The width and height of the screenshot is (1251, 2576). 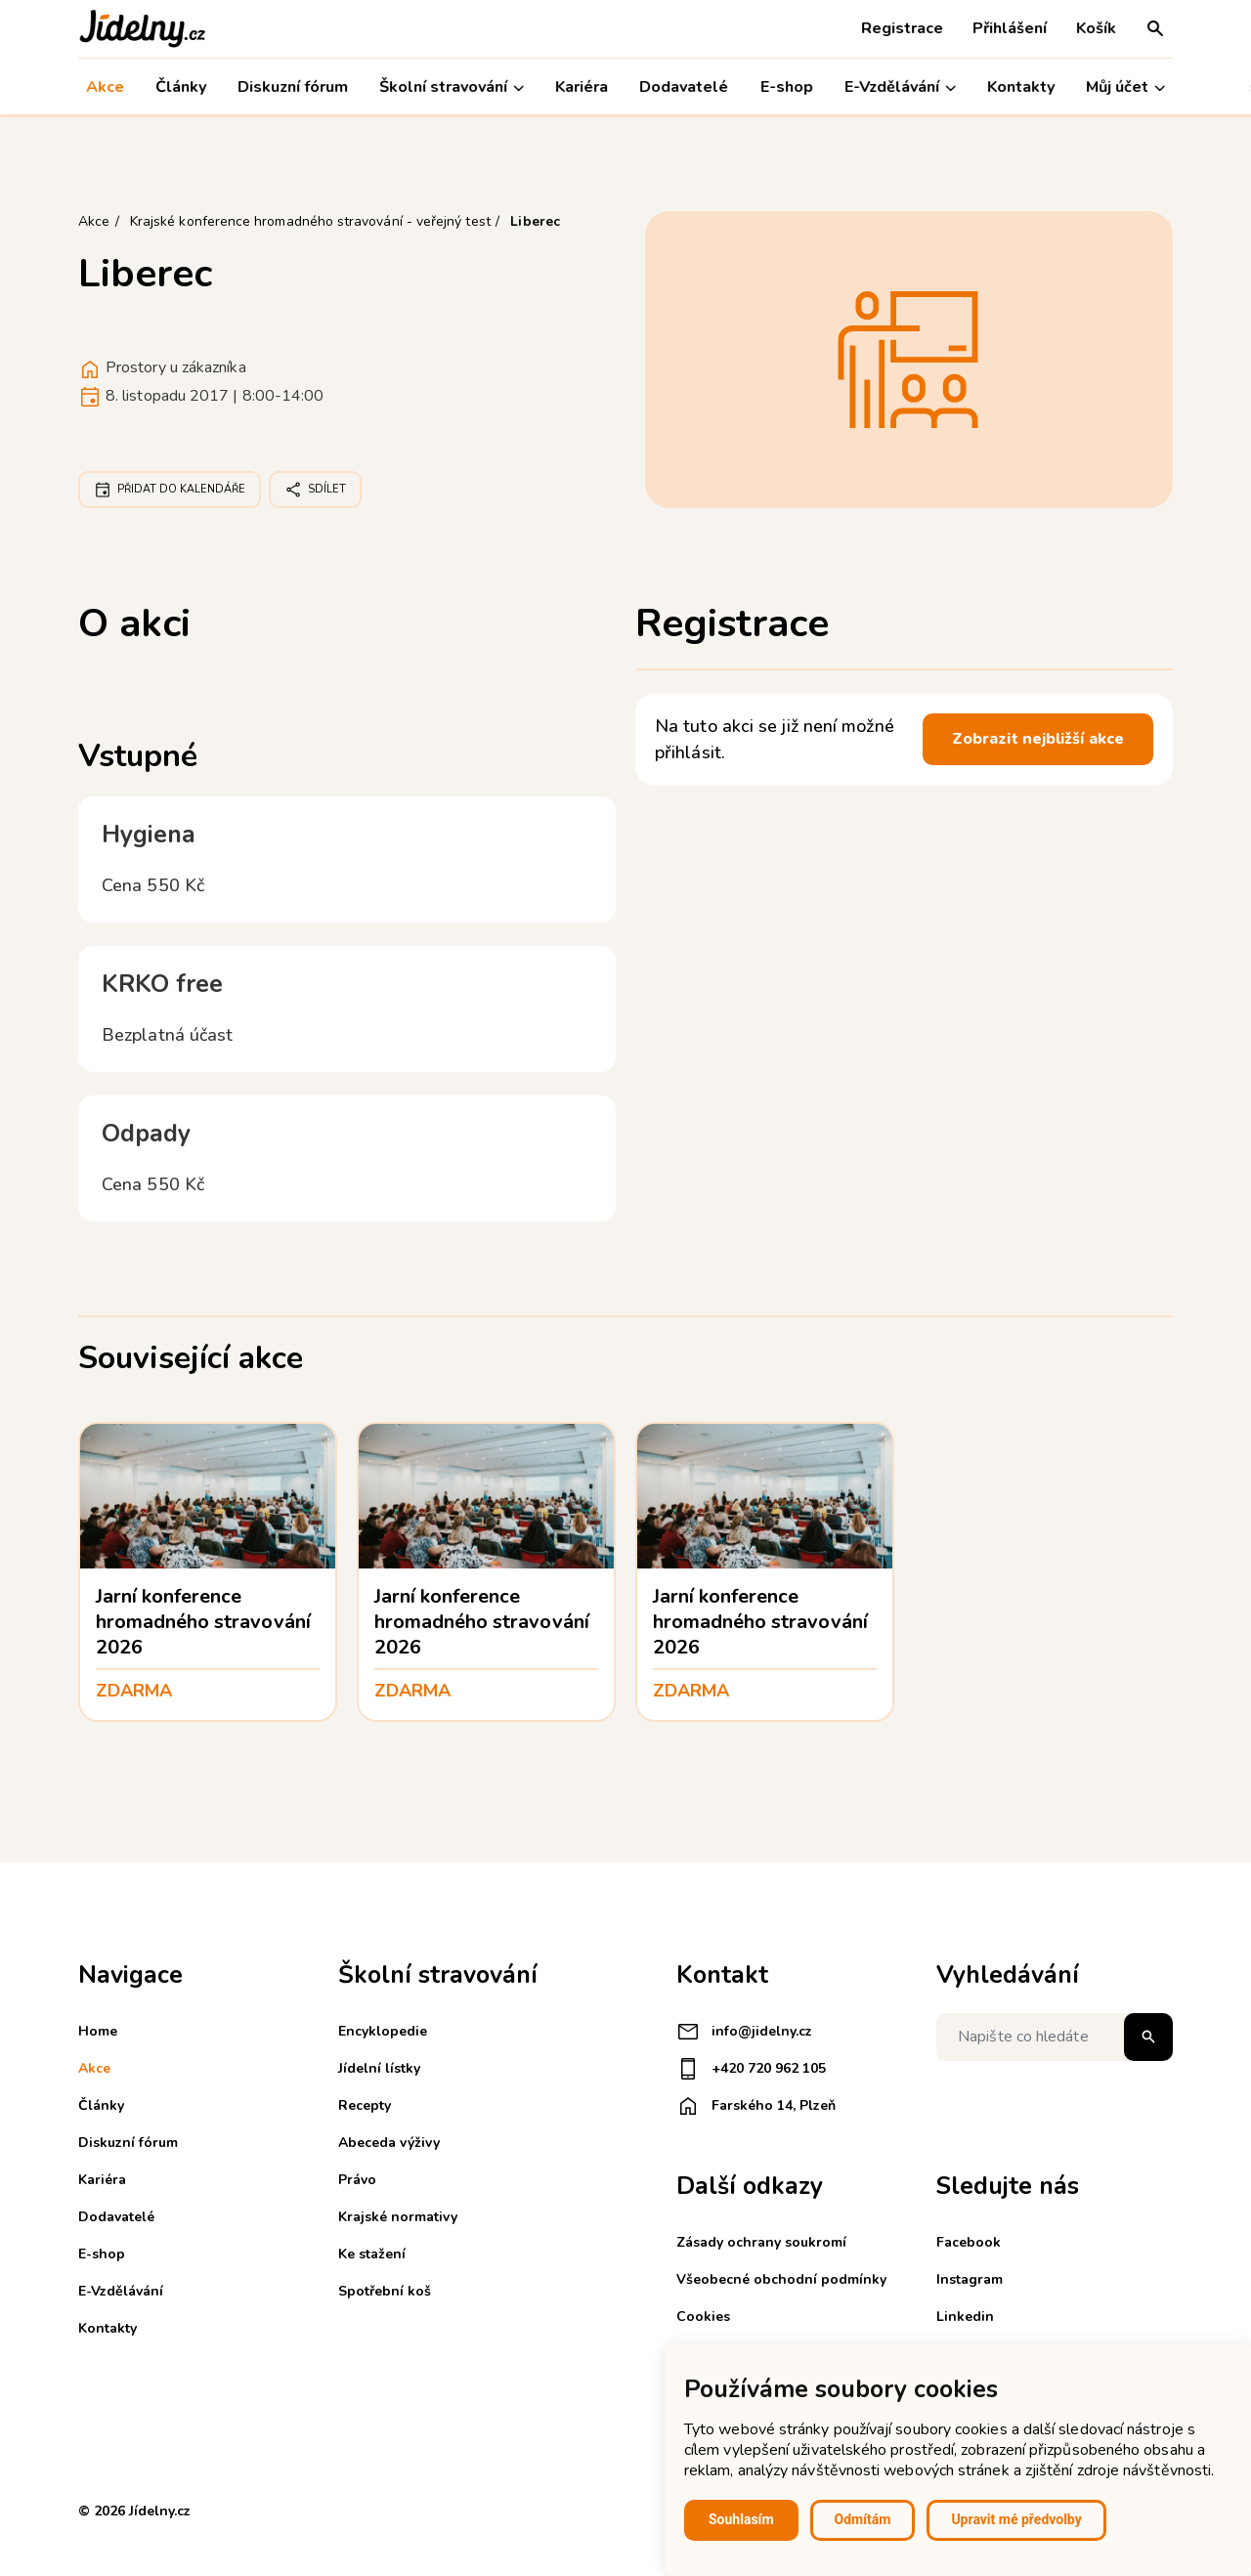 I want to click on Košík, so click(x=1096, y=28).